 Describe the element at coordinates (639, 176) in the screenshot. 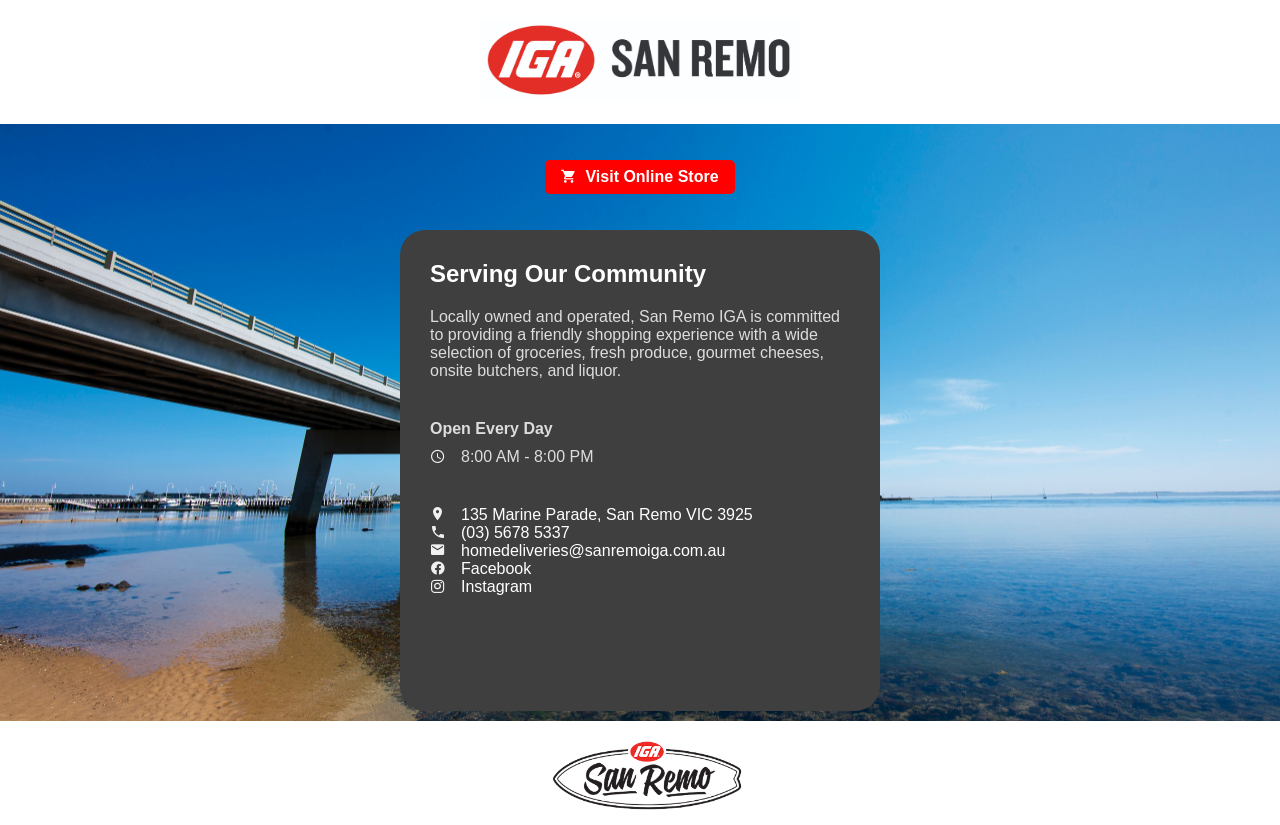

I see `Visit Online Store` at that location.